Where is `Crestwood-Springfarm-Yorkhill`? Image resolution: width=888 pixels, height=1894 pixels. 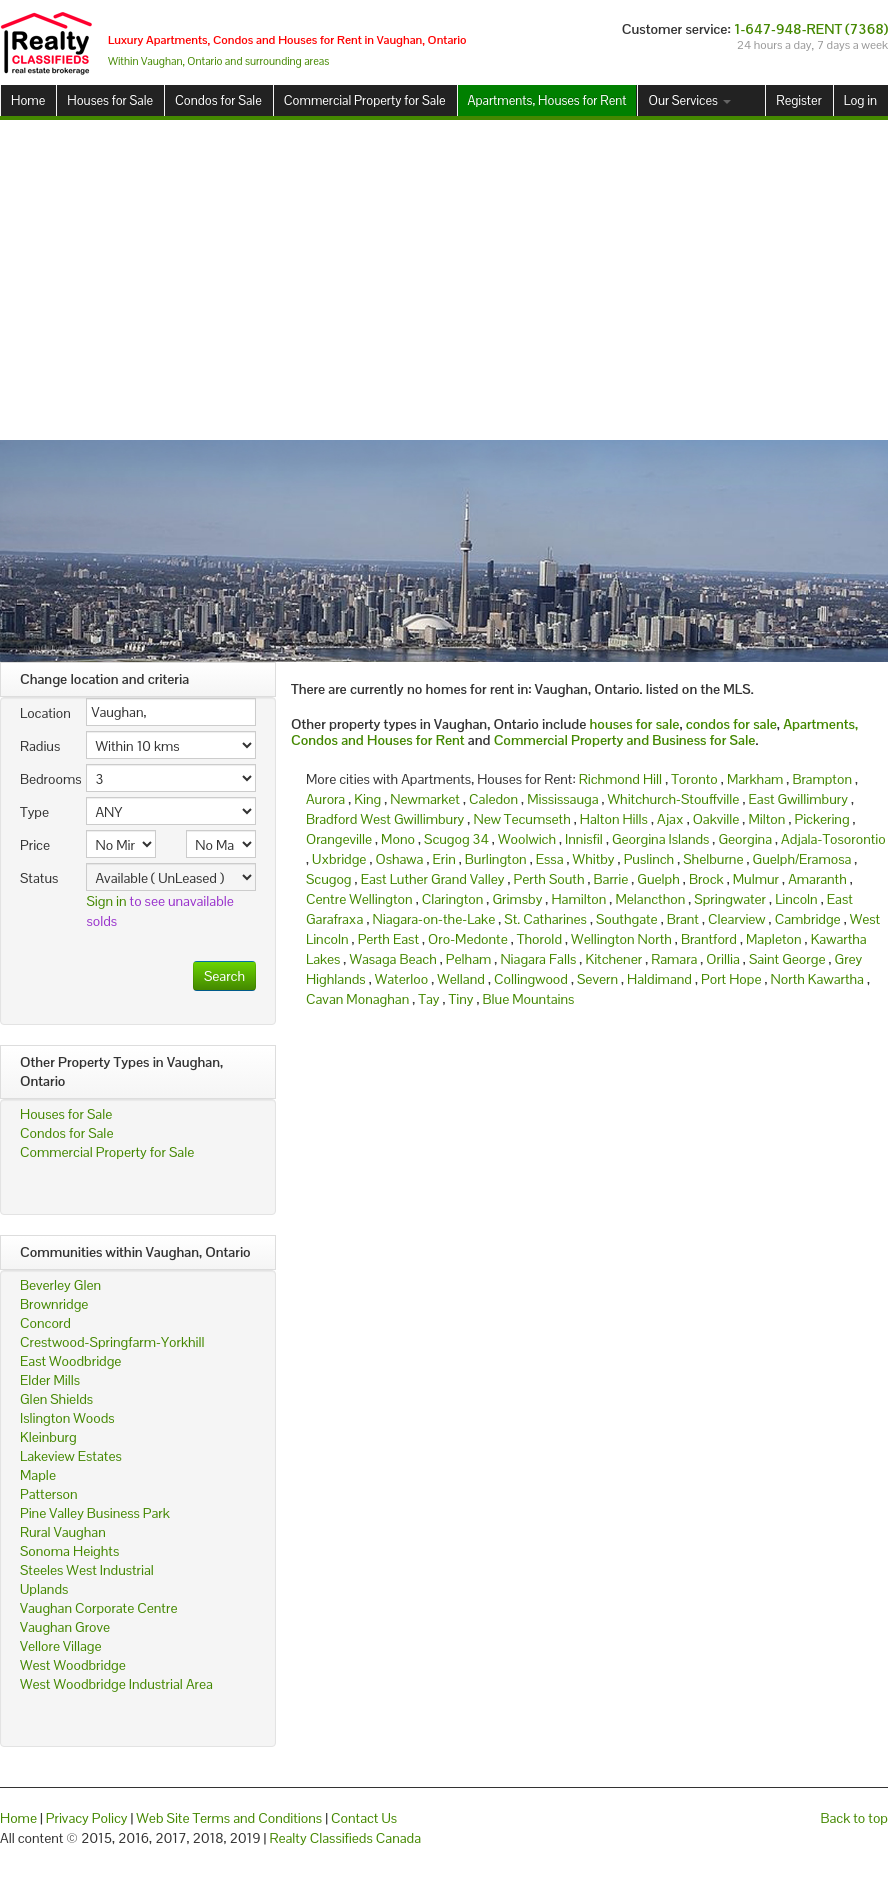 Crestwood-Springfarm-Yorkhill is located at coordinates (112, 1342).